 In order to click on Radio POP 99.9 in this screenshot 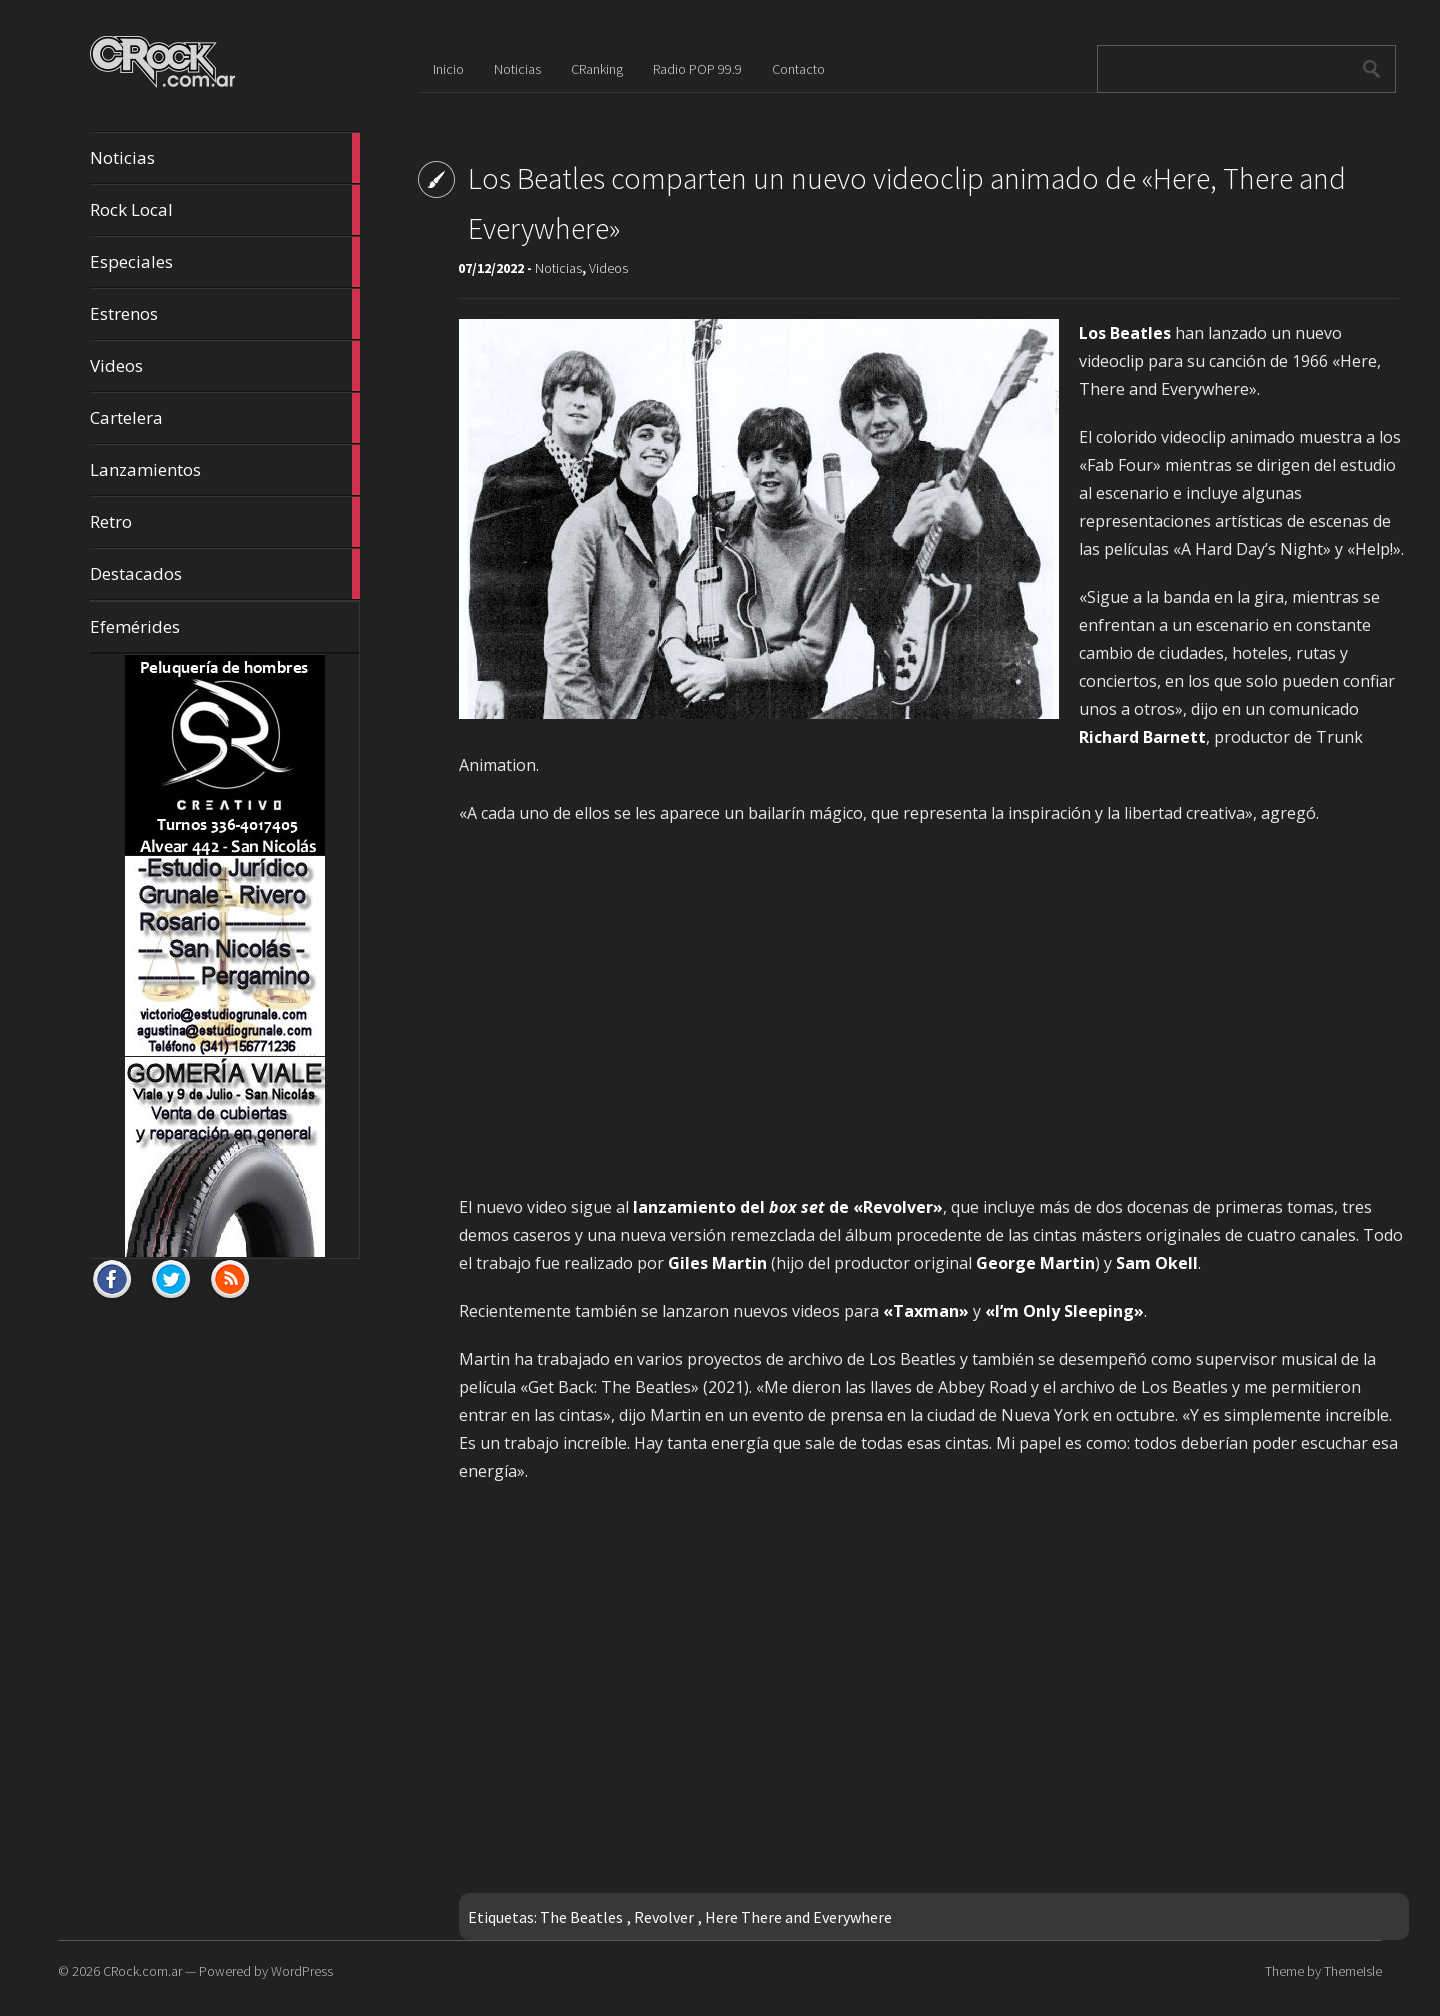, I will do `click(697, 69)`.